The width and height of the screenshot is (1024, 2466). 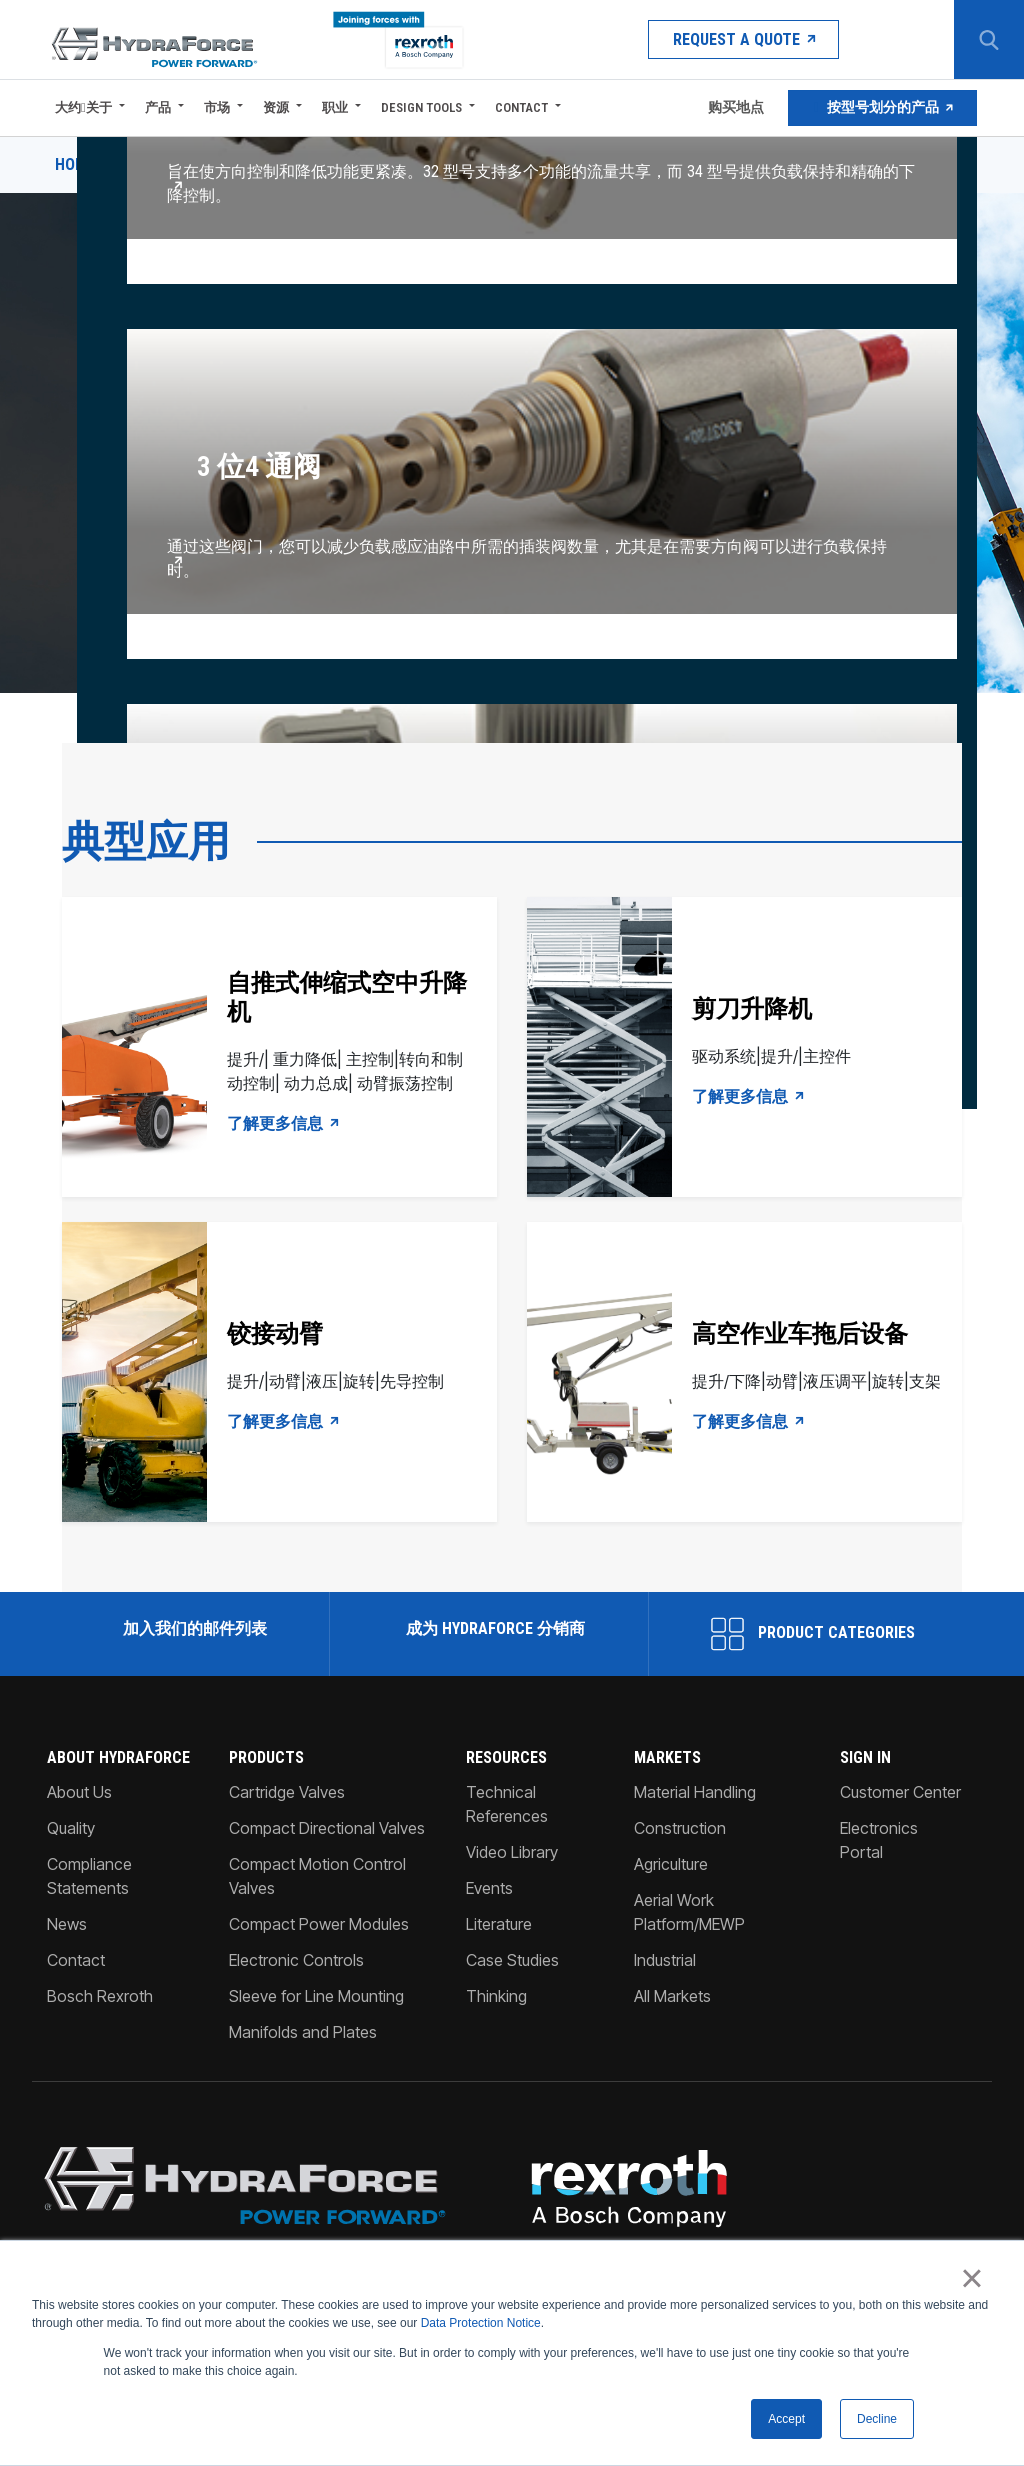 I want to click on Industrial, so click(x=665, y=1960).